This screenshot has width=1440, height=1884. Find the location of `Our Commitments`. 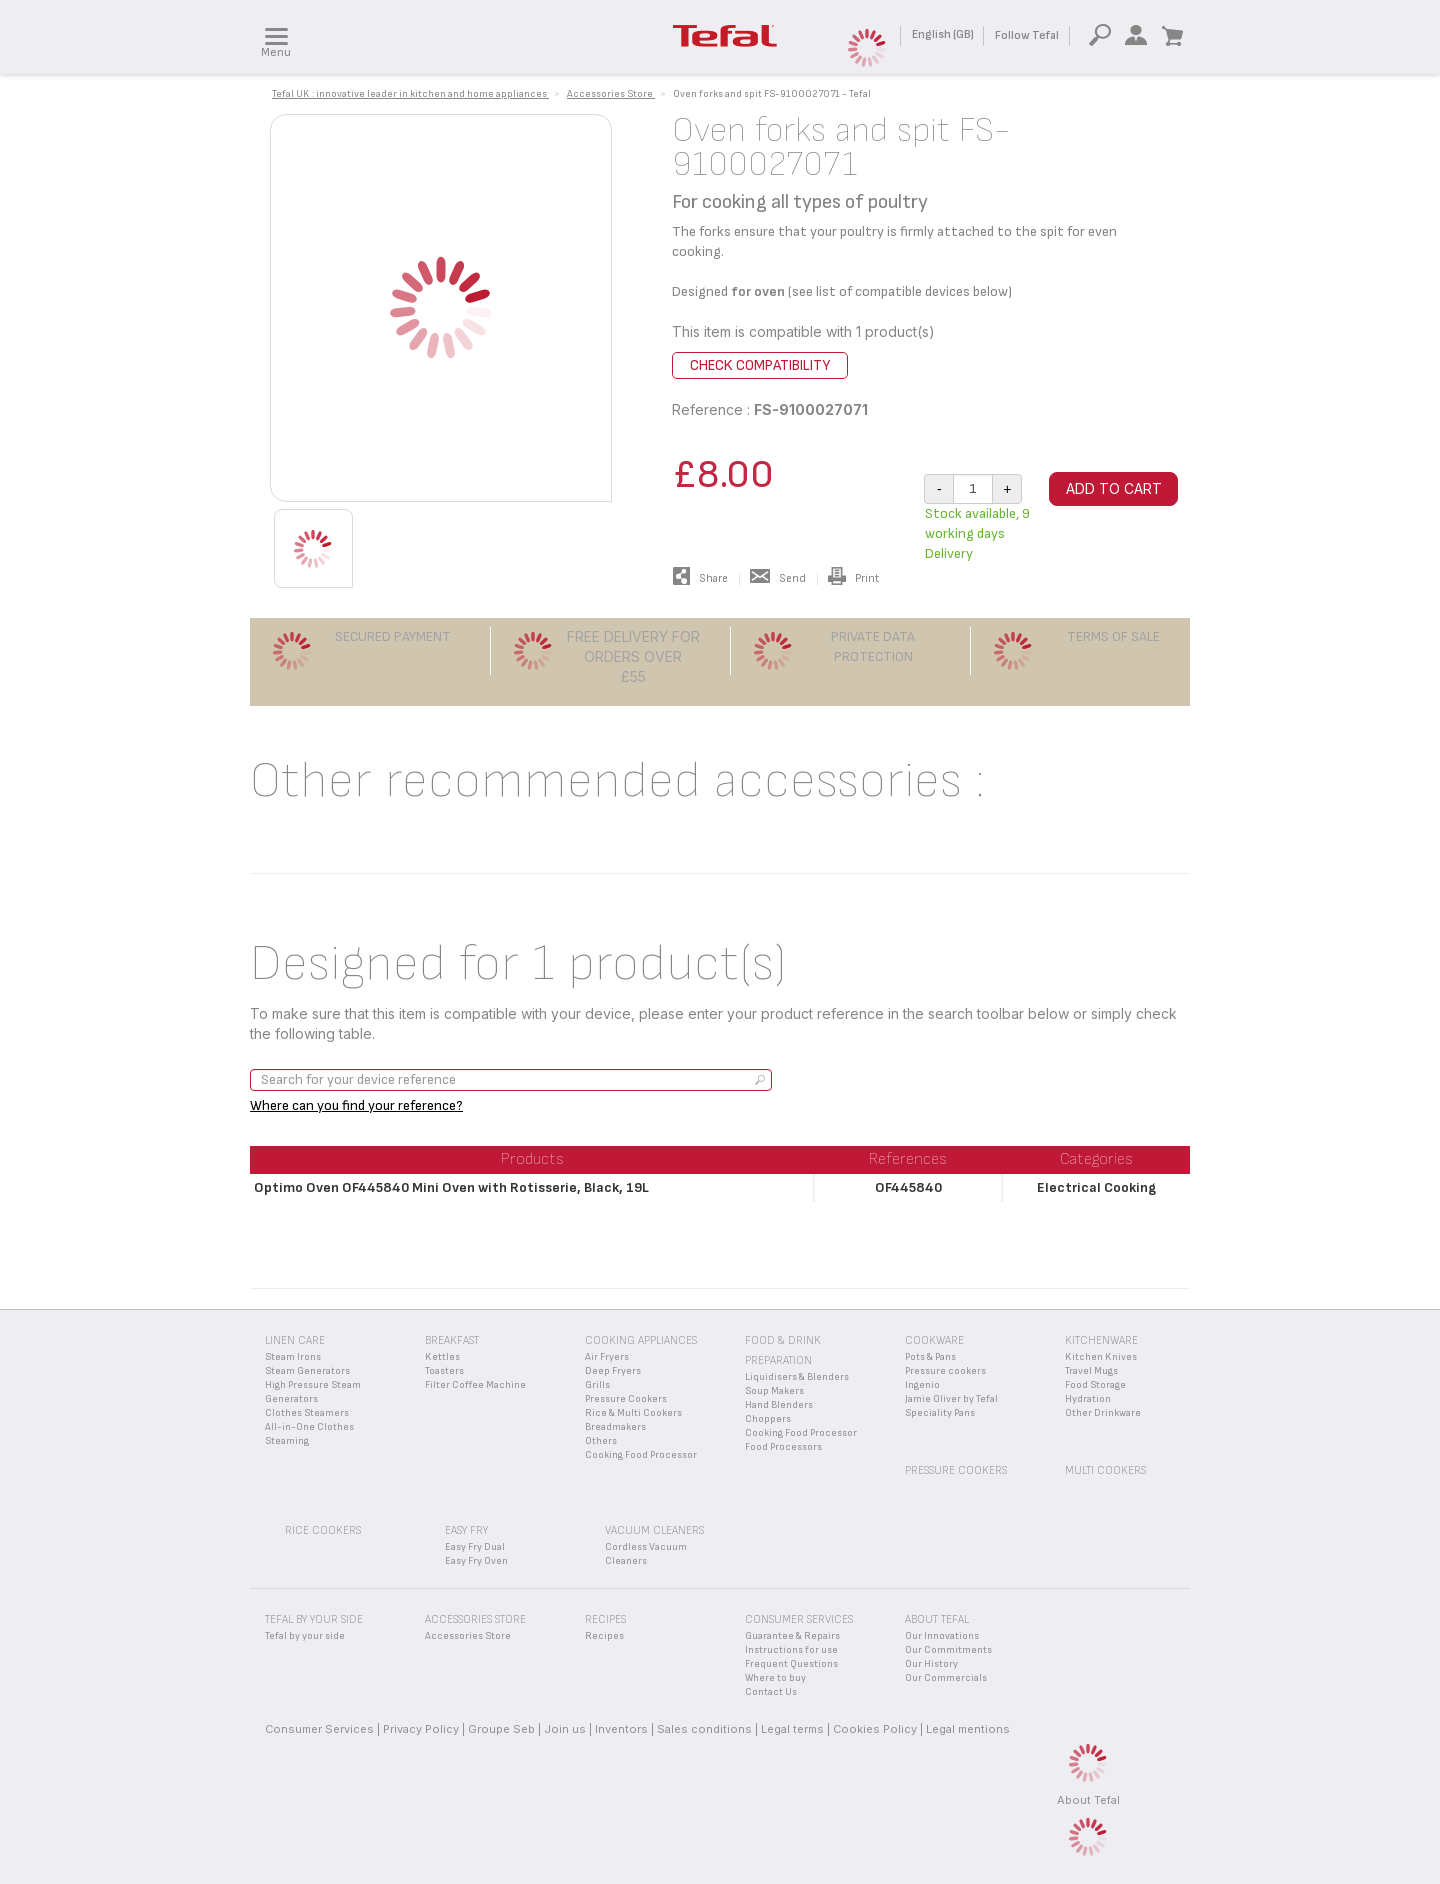

Our Commitments is located at coordinates (948, 1650).